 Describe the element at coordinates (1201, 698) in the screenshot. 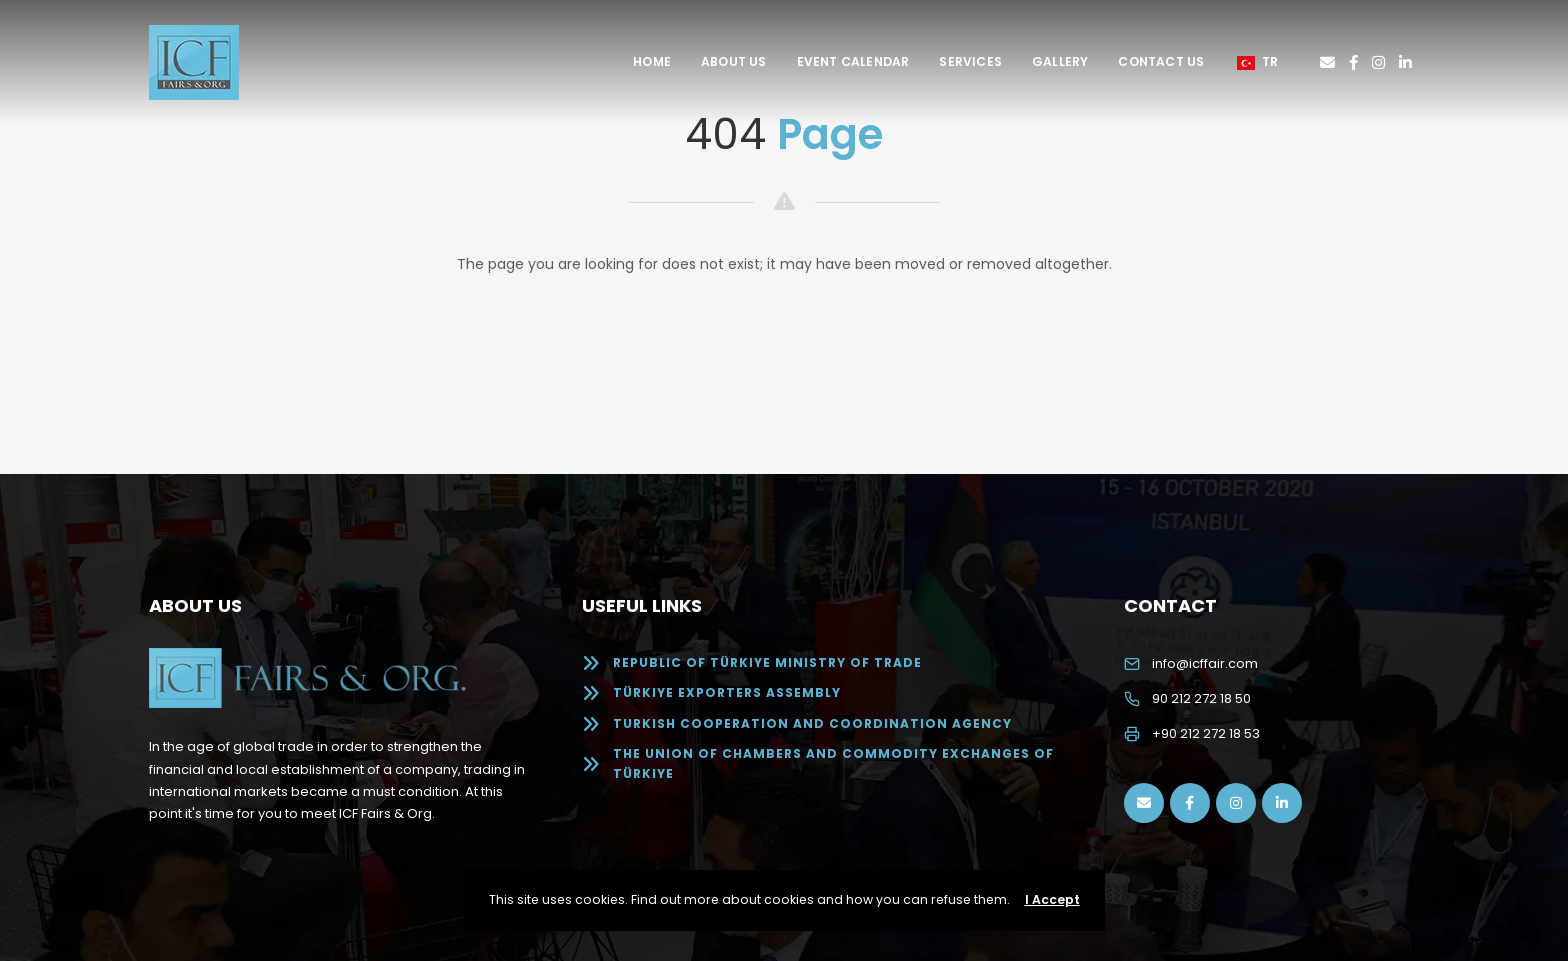

I see `90 212 272 18 50` at that location.